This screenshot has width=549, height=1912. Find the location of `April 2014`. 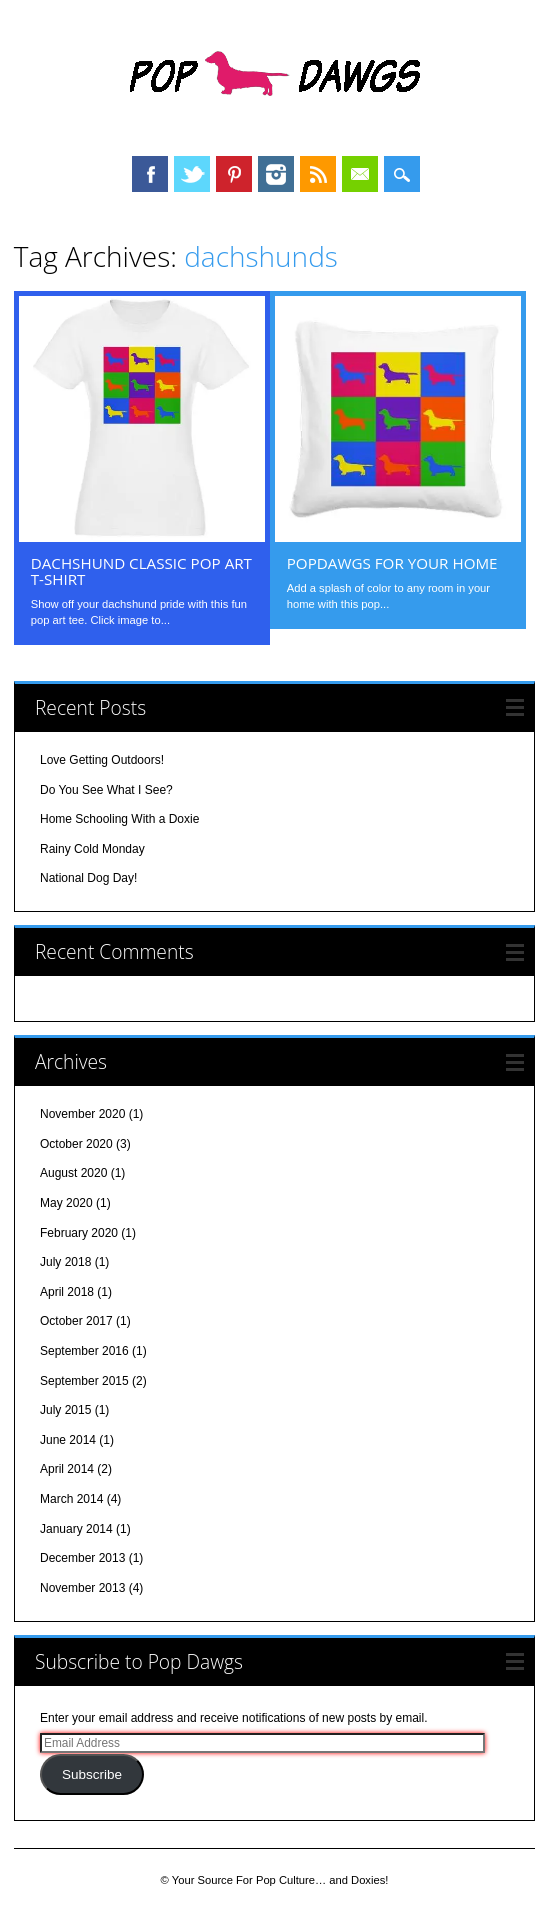

April 2014 is located at coordinates (67, 1469).